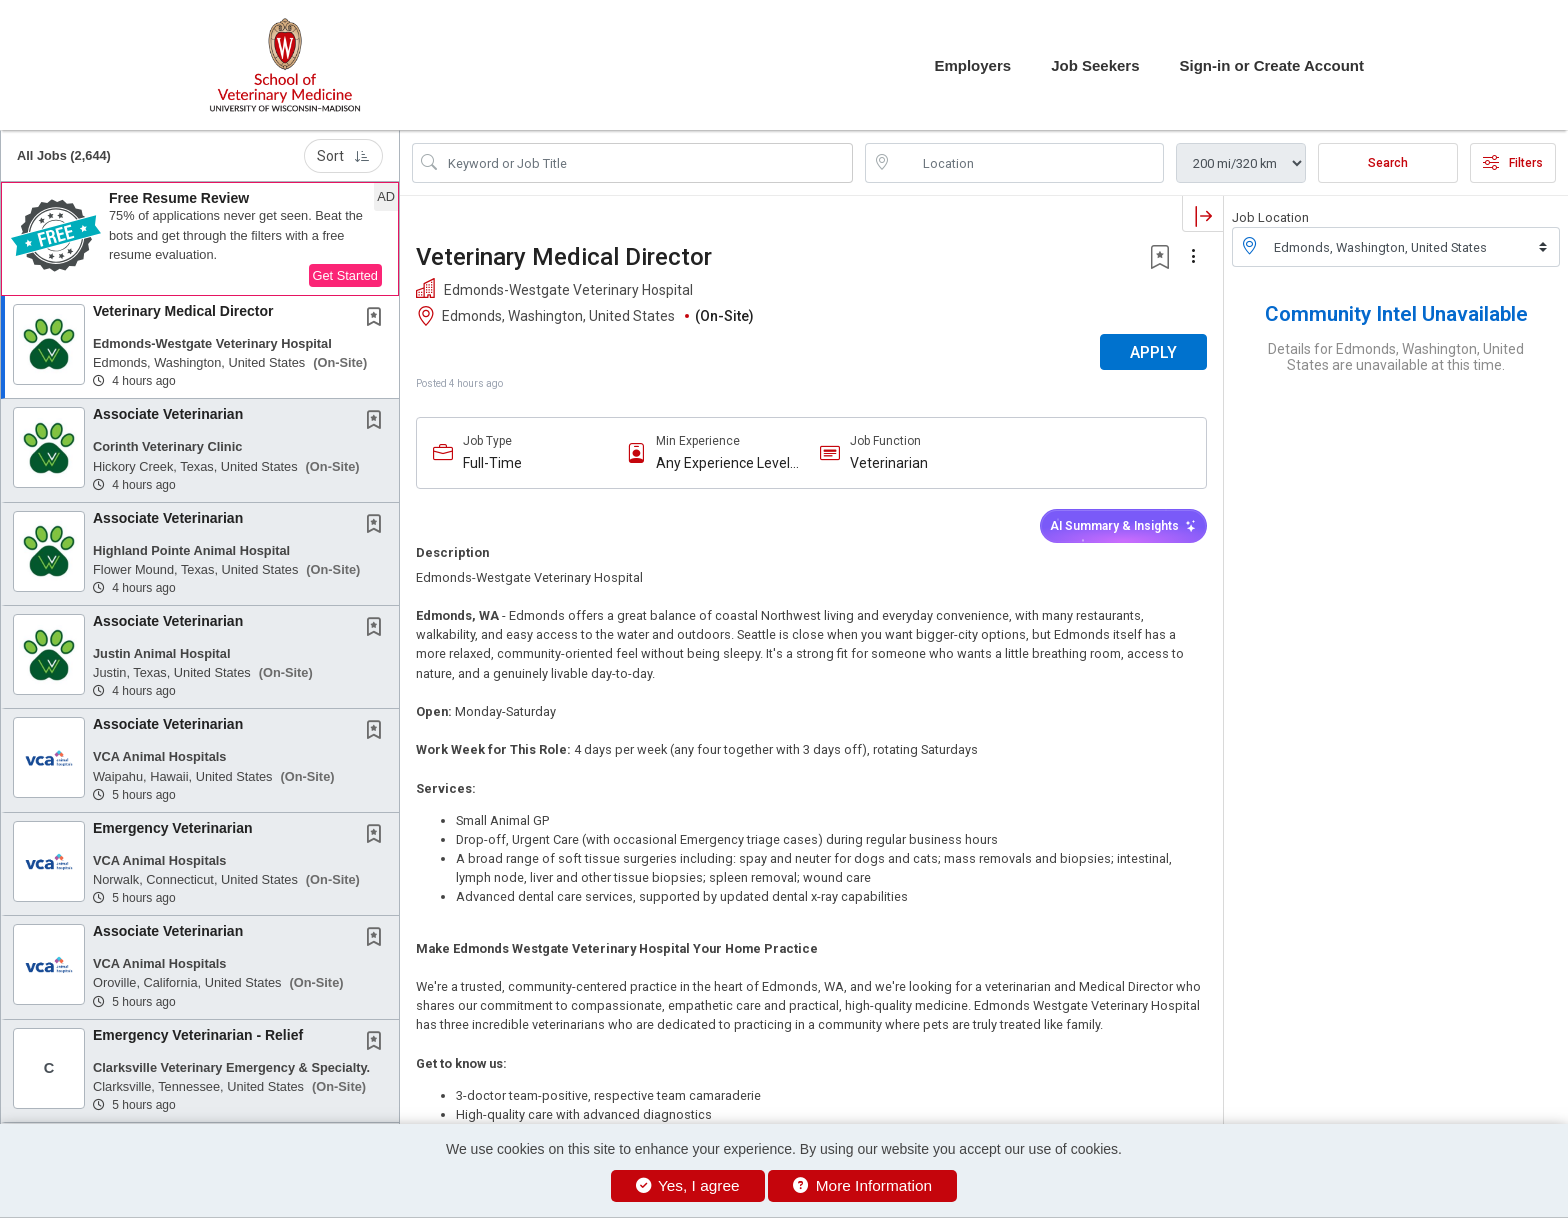 This screenshot has width=1568, height=1218. Describe the element at coordinates (345, 275) in the screenshot. I see `Get Started` at that location.